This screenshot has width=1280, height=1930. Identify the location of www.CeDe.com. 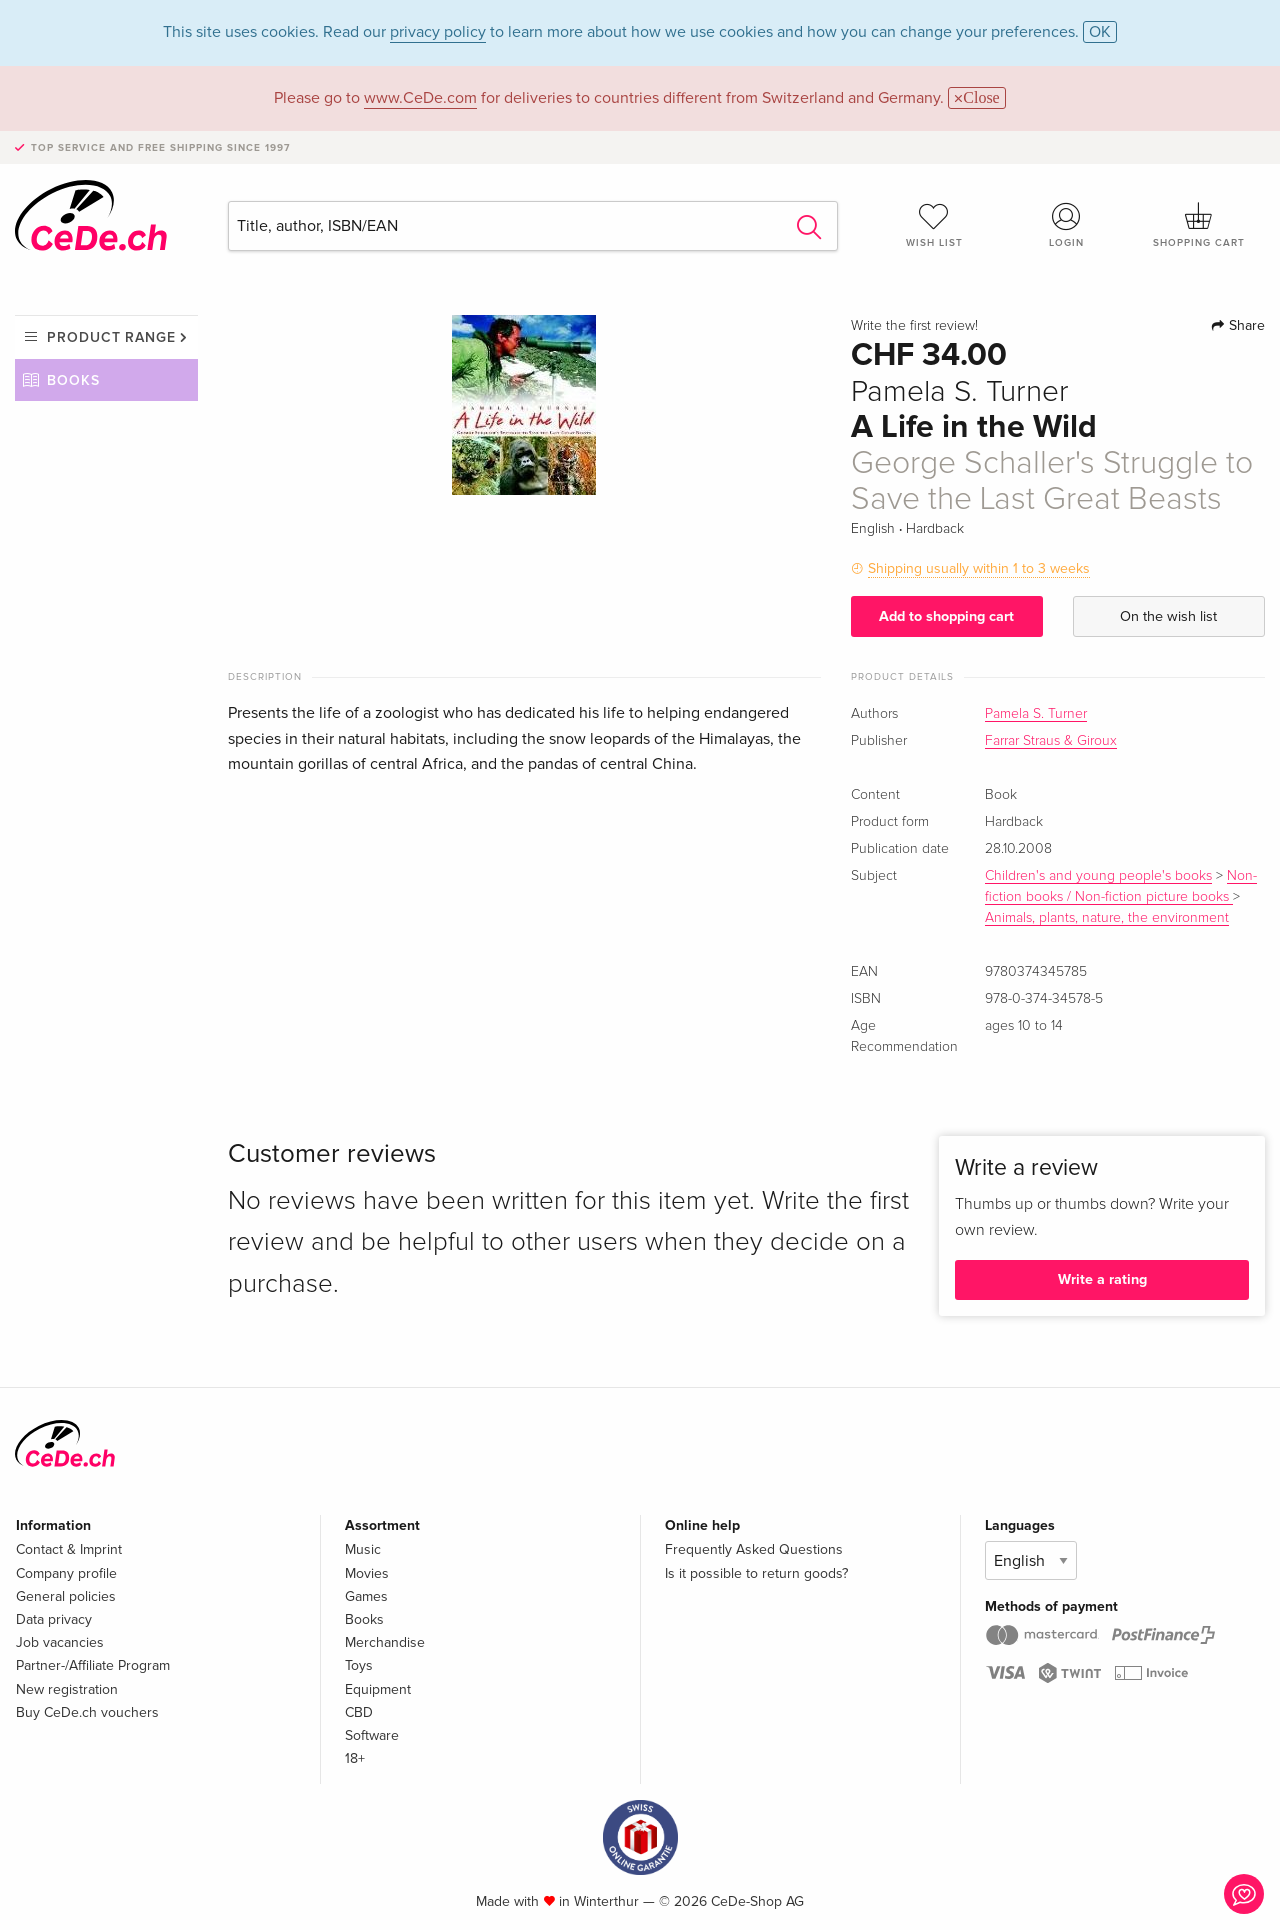
(420, 98).